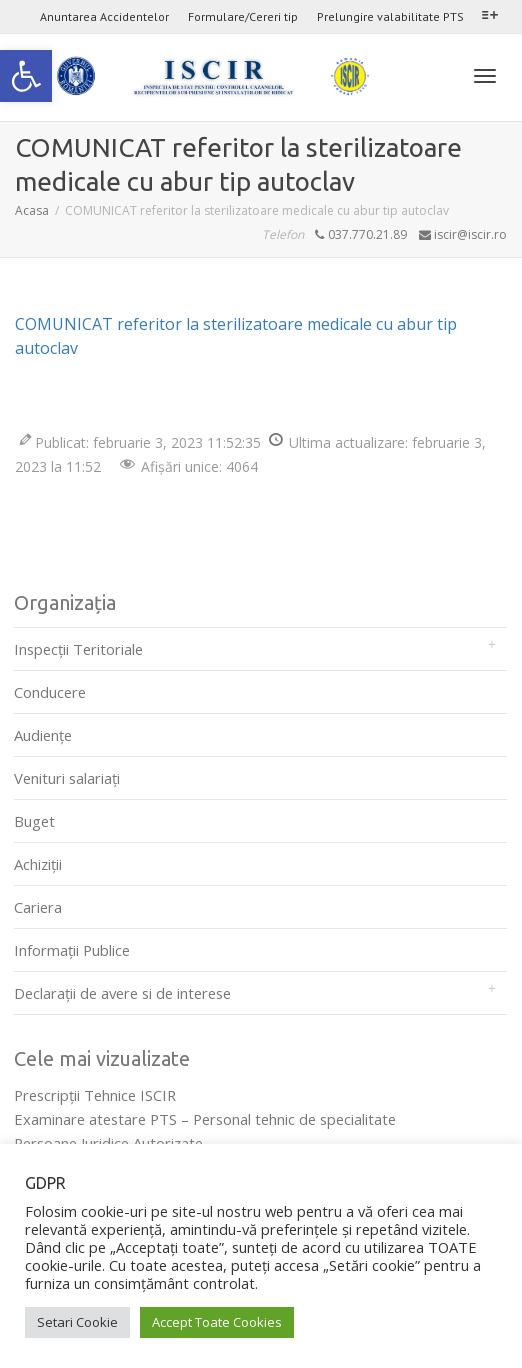 The width and height of the screenshot is (522, 1368). I want to click on Audienţe [link], so click(43, 735).